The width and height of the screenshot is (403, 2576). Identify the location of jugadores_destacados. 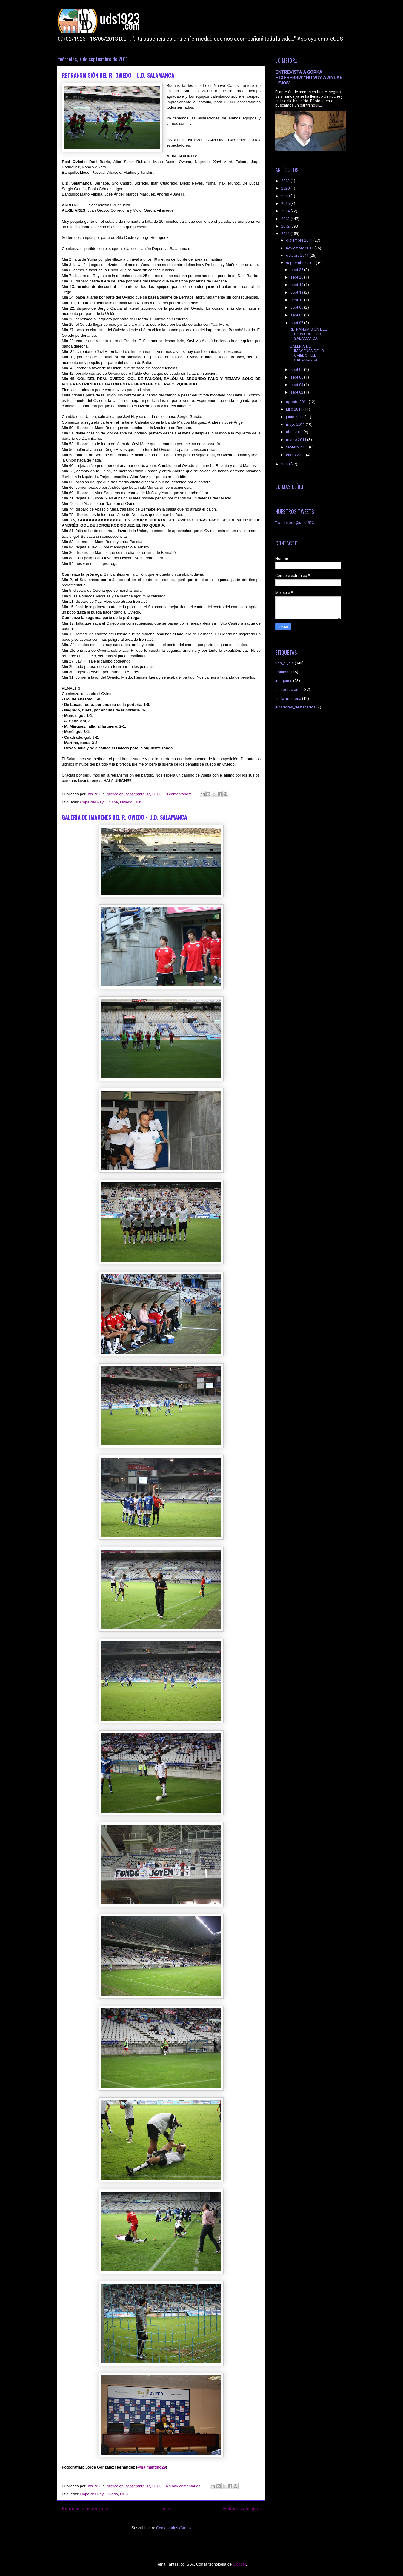
(295, 707).